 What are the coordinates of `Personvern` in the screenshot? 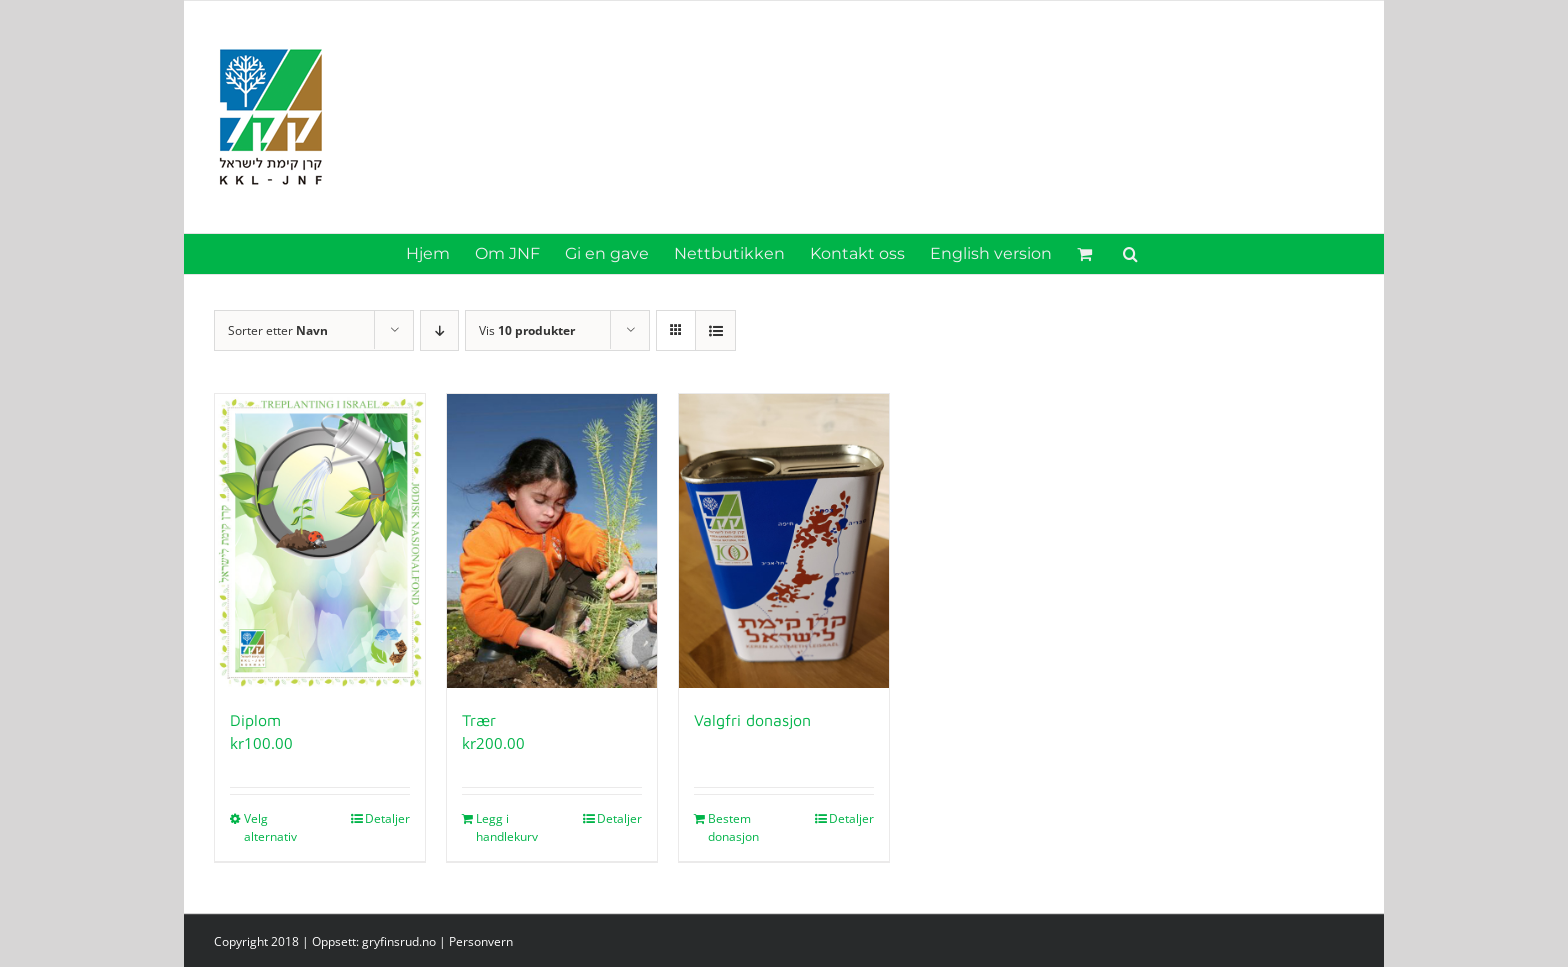 It's located at (481, 941).